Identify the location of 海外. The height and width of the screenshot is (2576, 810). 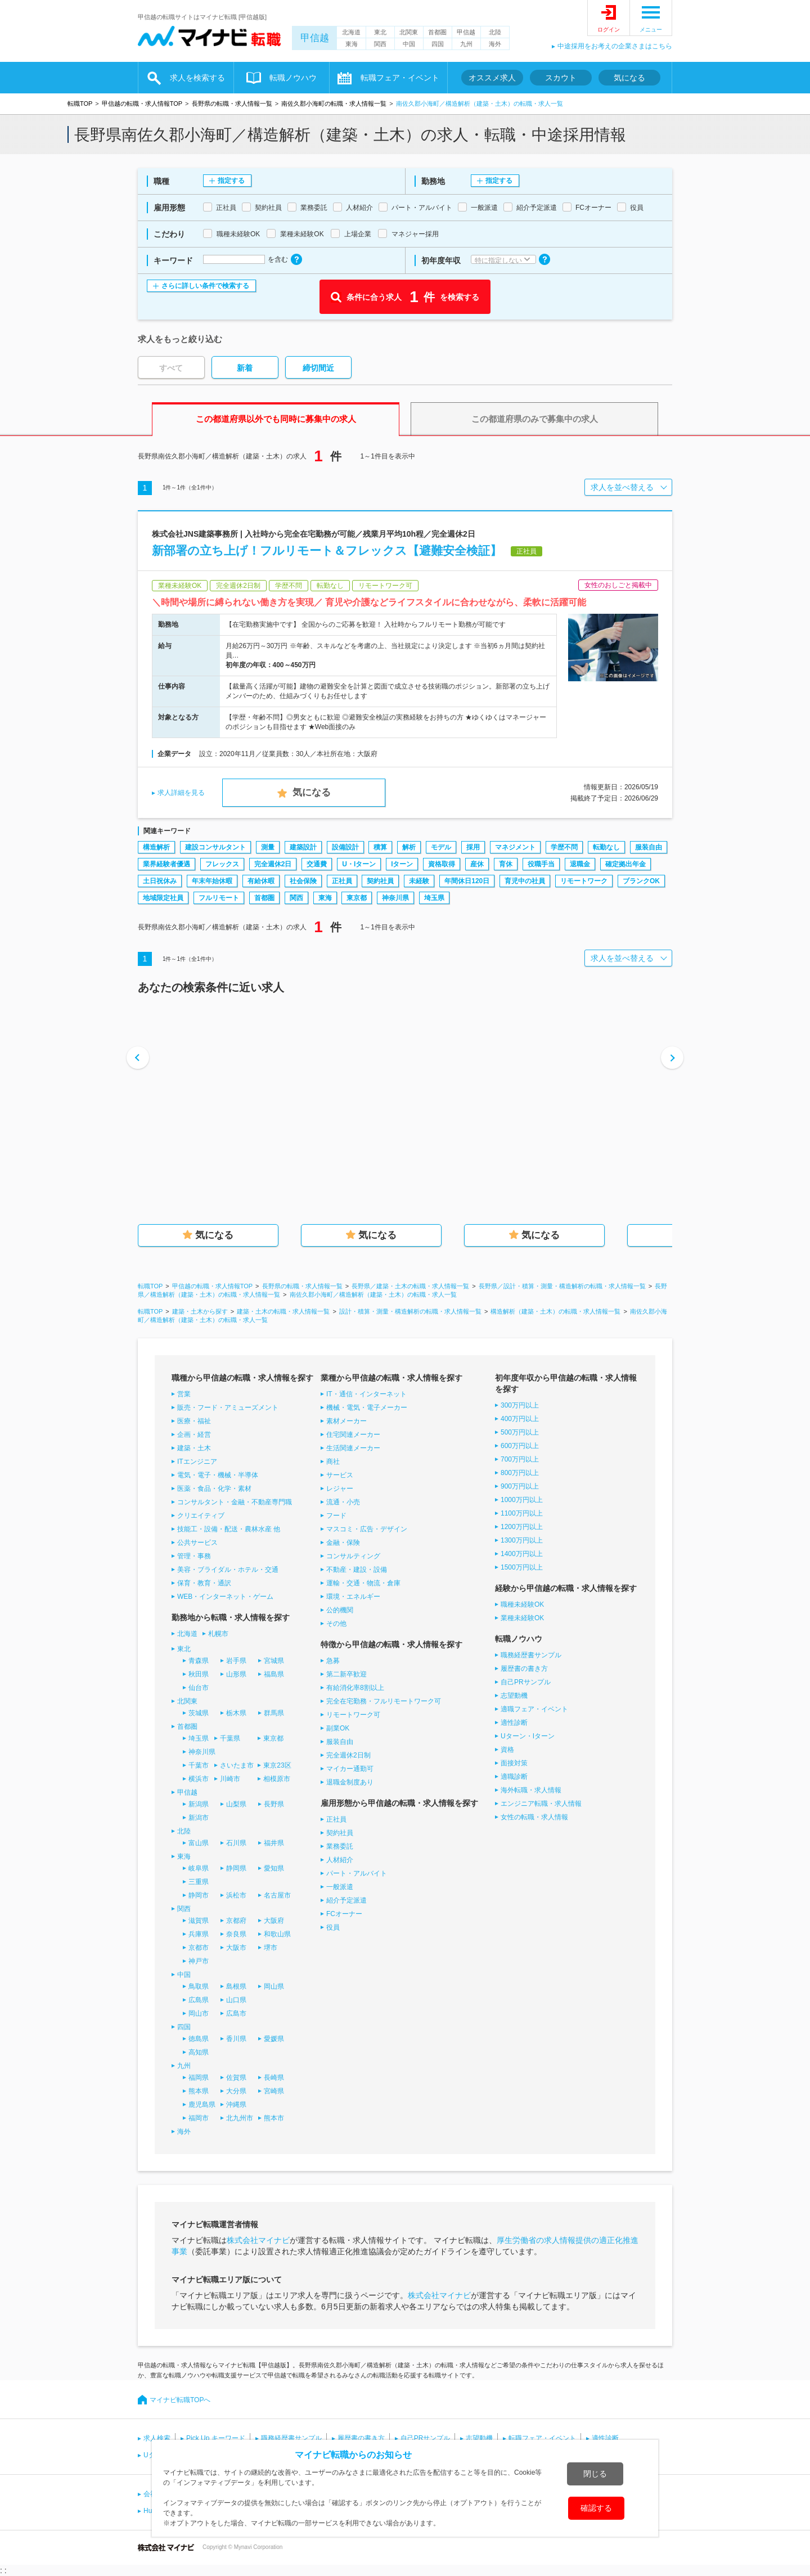
(495, 44).